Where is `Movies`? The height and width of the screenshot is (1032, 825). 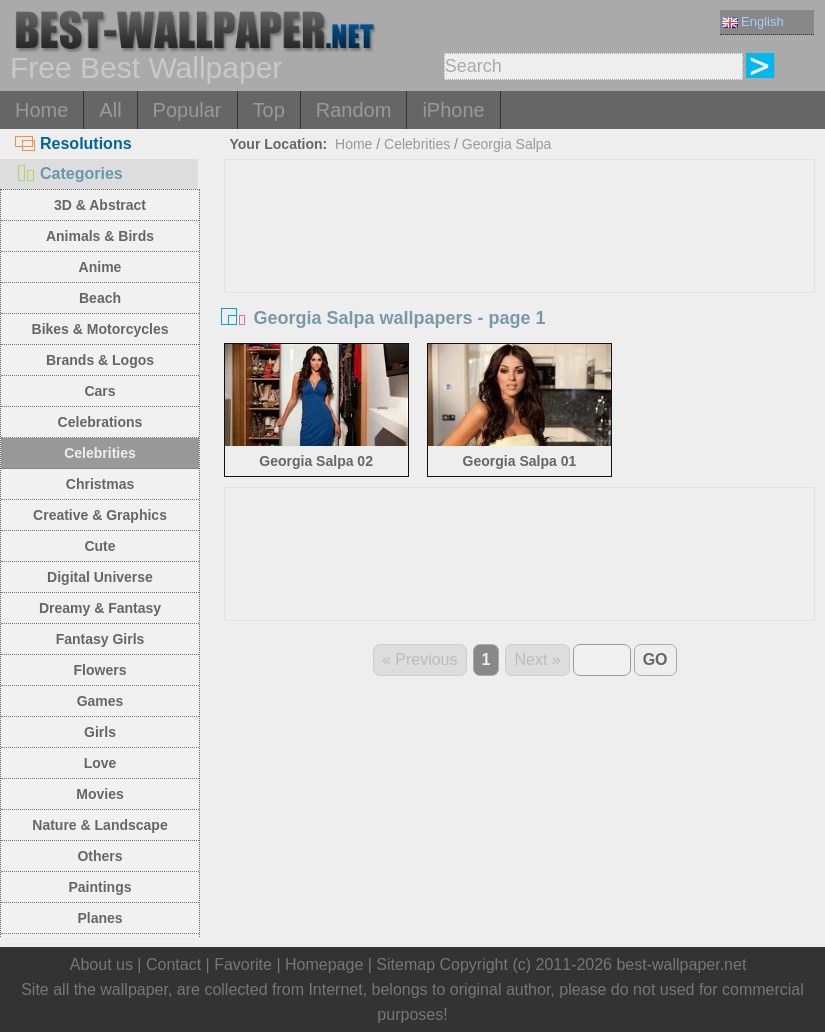
Movies is located at coordinates (99, 794).